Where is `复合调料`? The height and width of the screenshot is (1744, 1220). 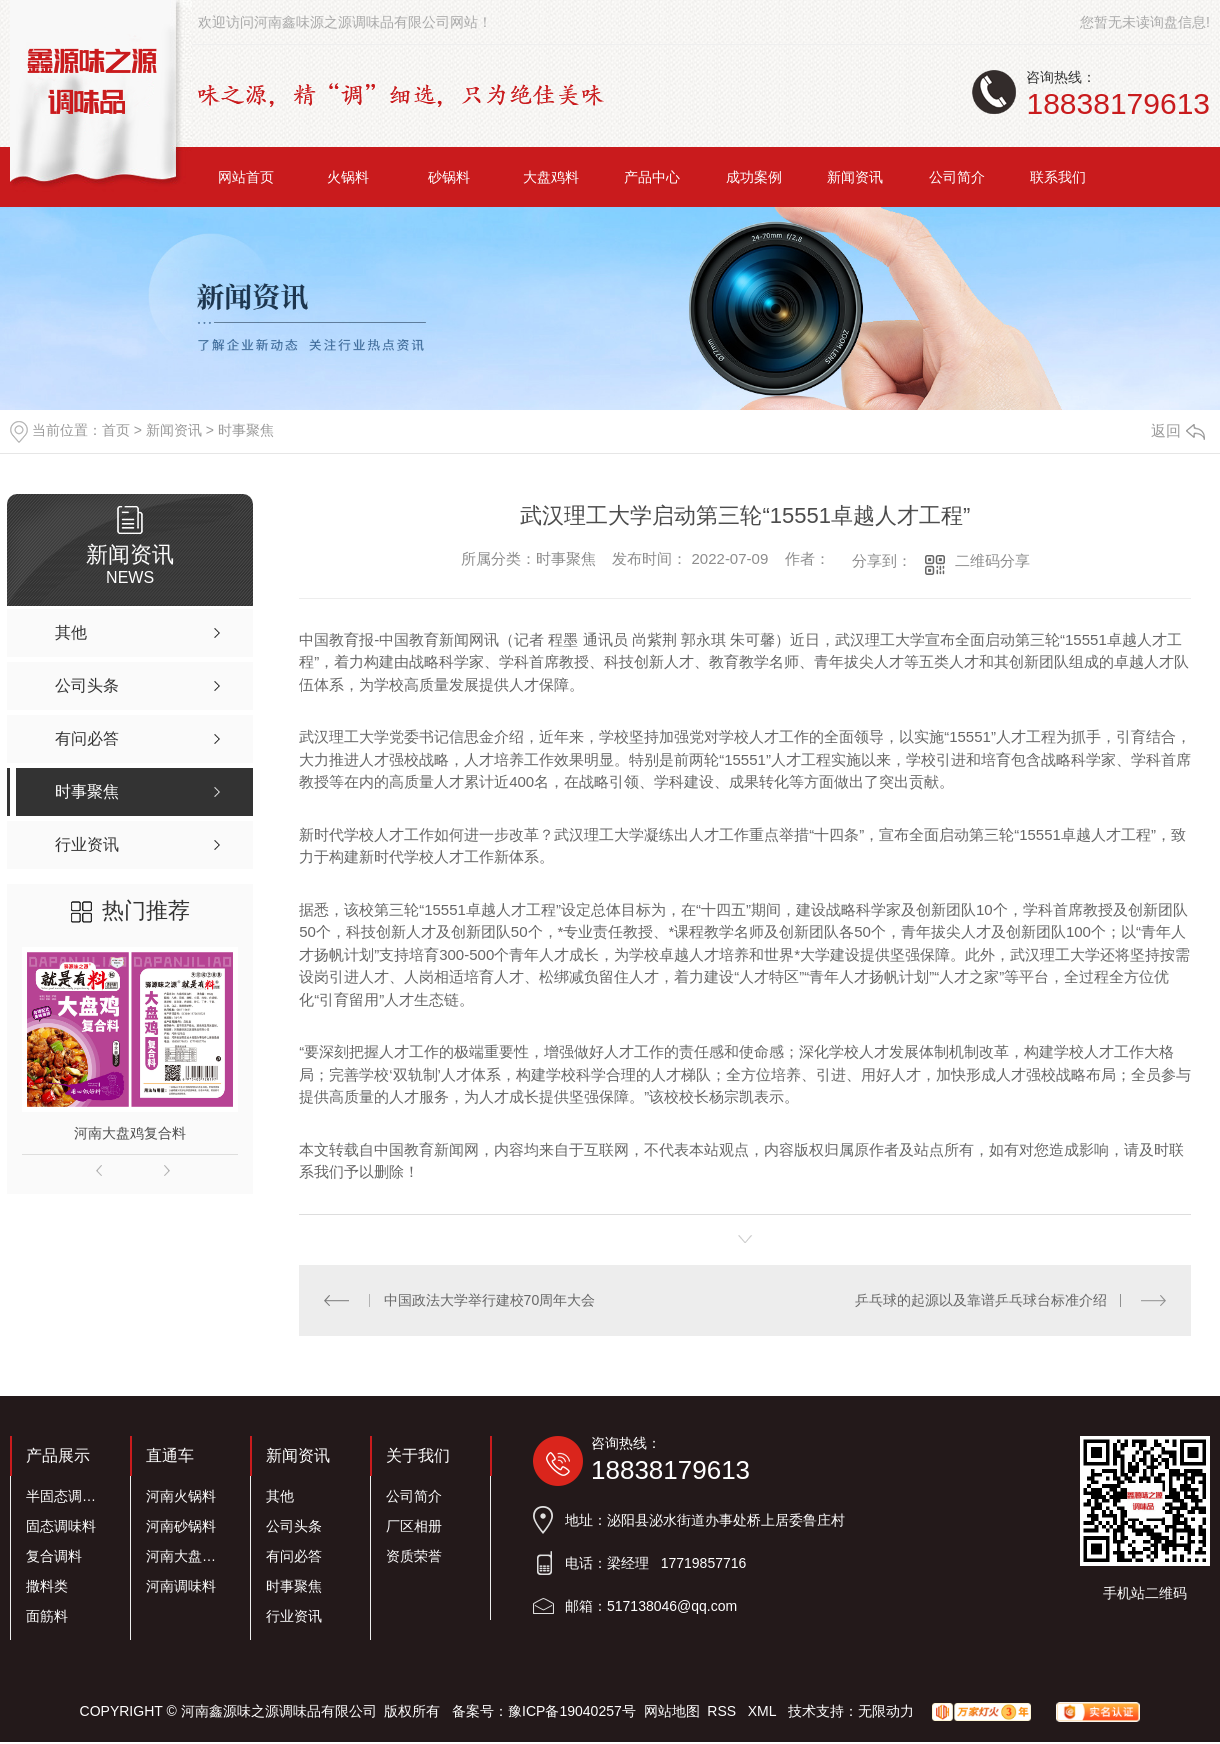 复合调料 is located at coordinates (54, 1555).